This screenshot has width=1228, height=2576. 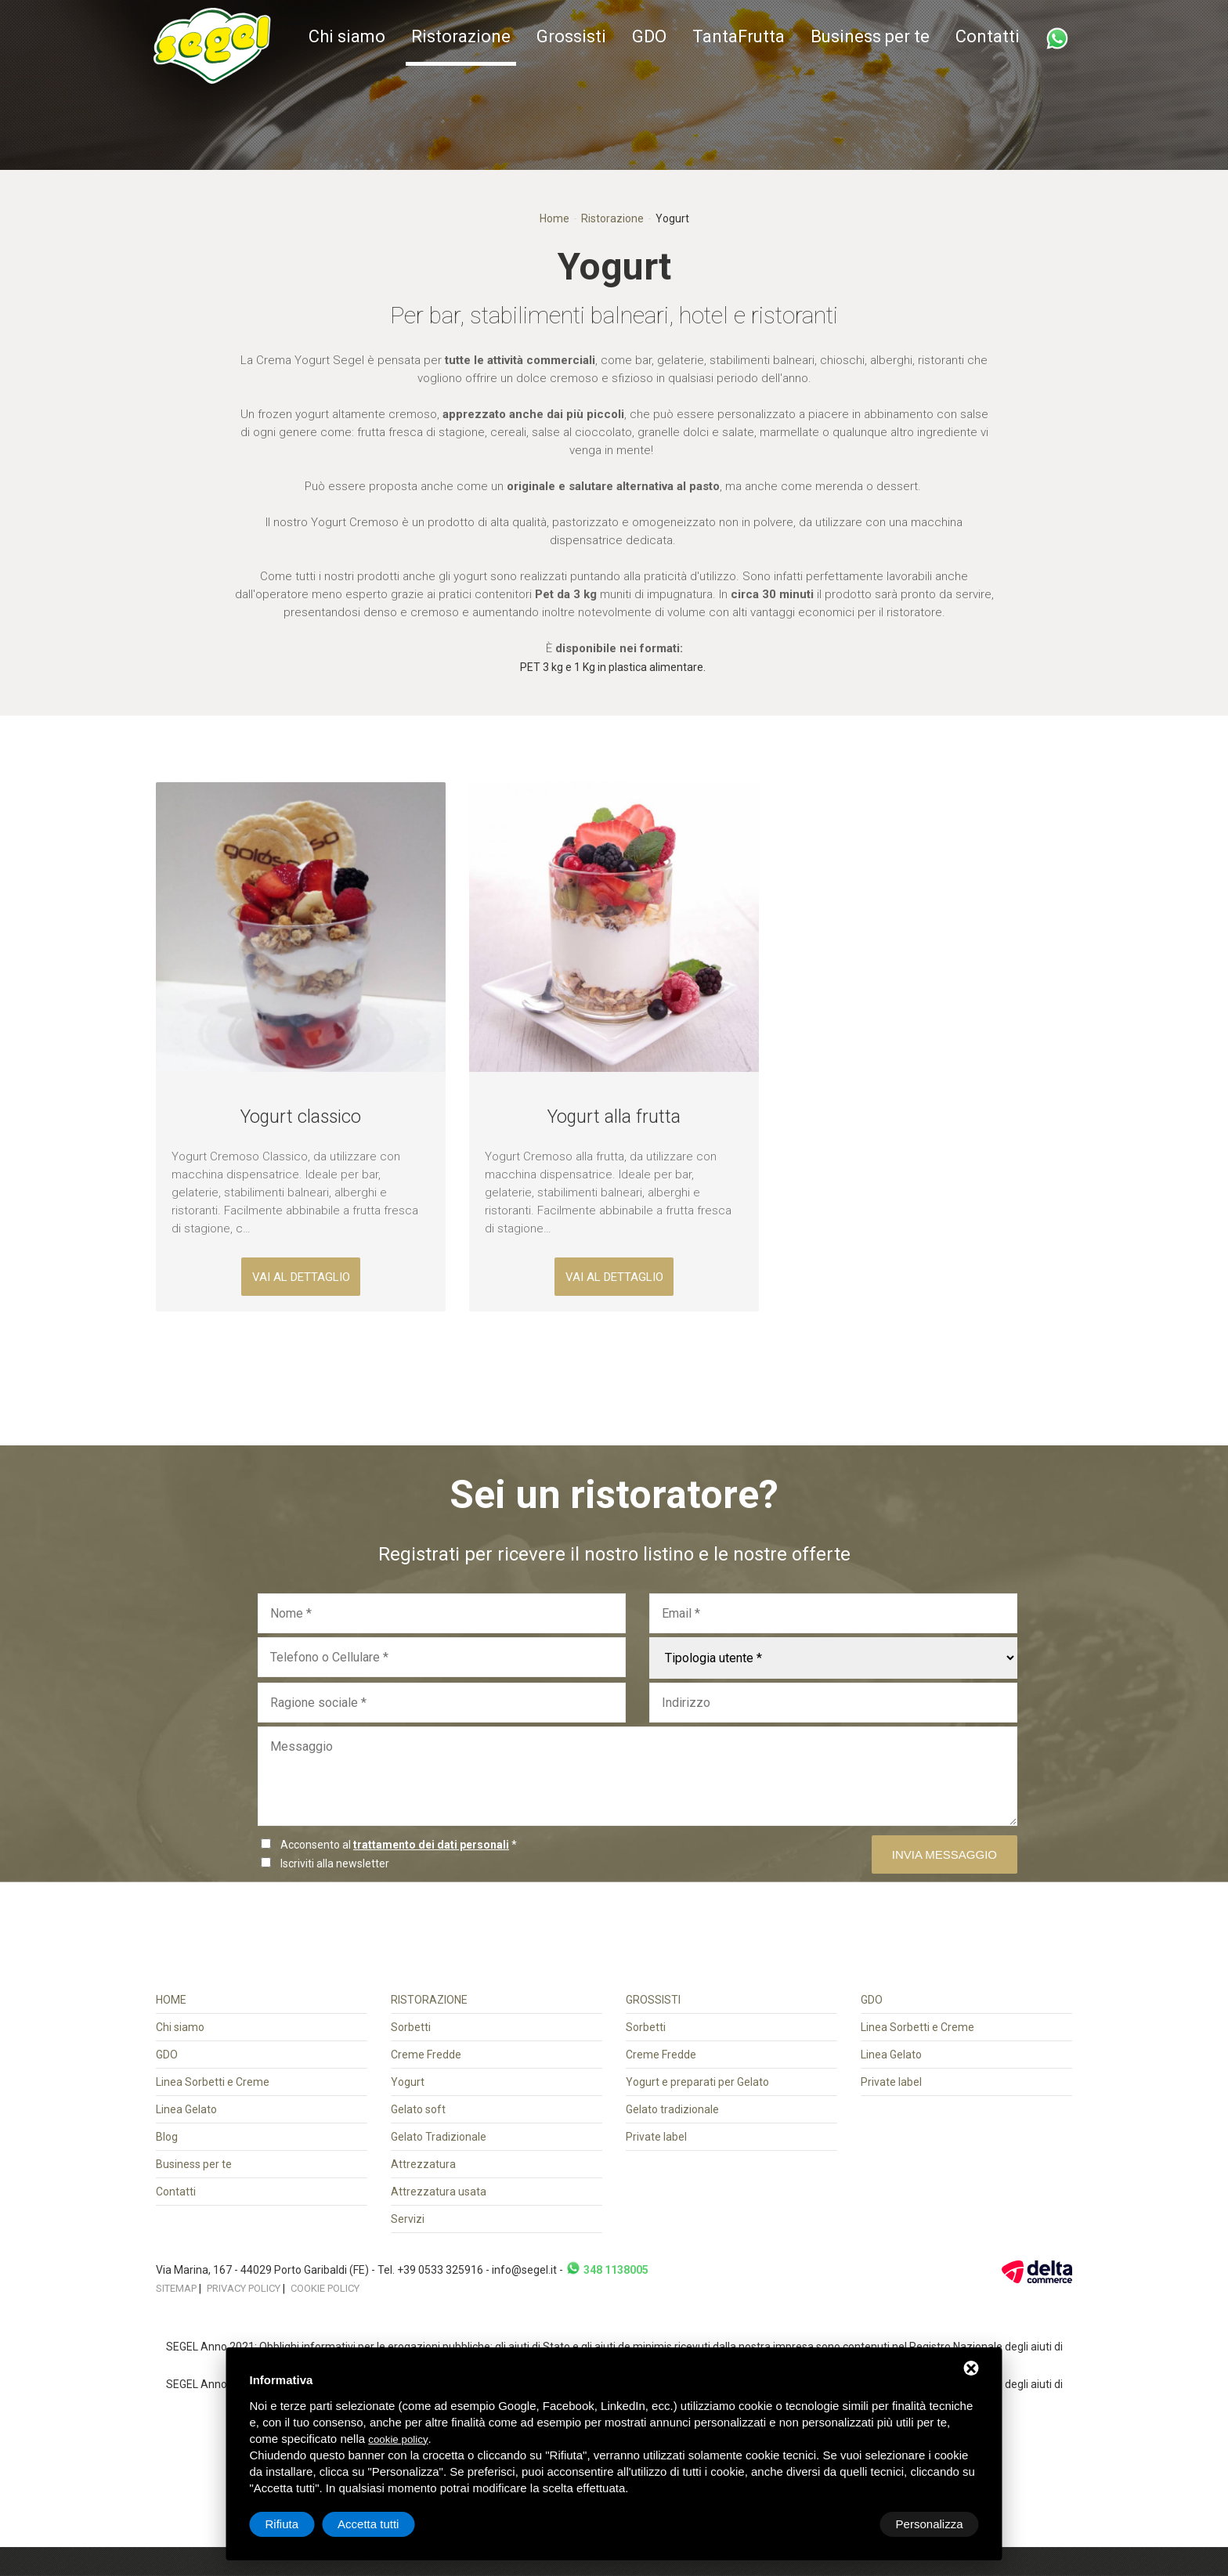 What do you see at coordinates (440, 2270) in the screenshot?
I see `+39 0533 325916` at bounding box center [440, 2270].